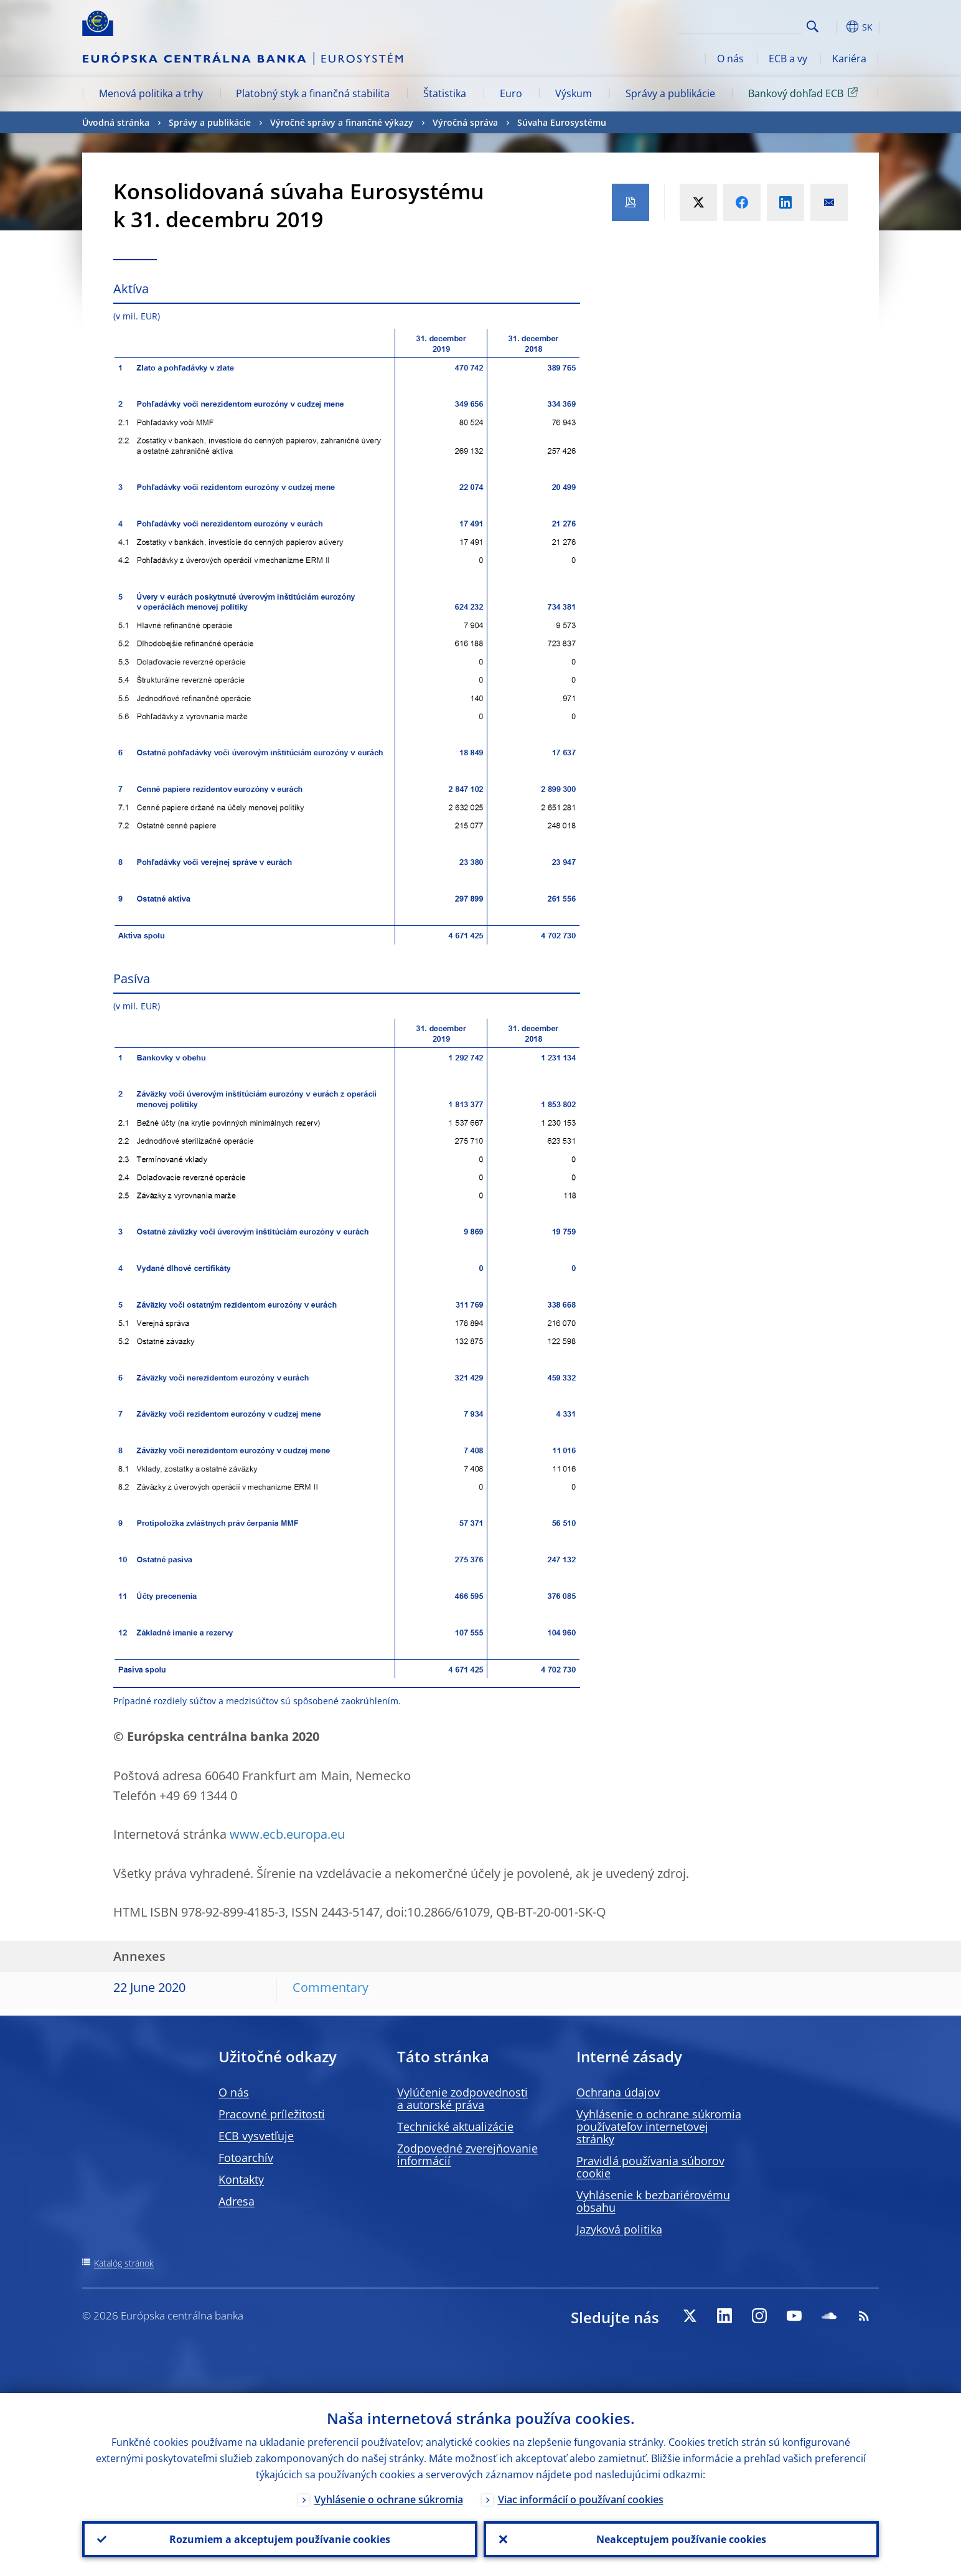 The width and height of the screenshot is (961, 2576). I want to click on Pravidlá používania súborov cookie, so click(650, 2167).